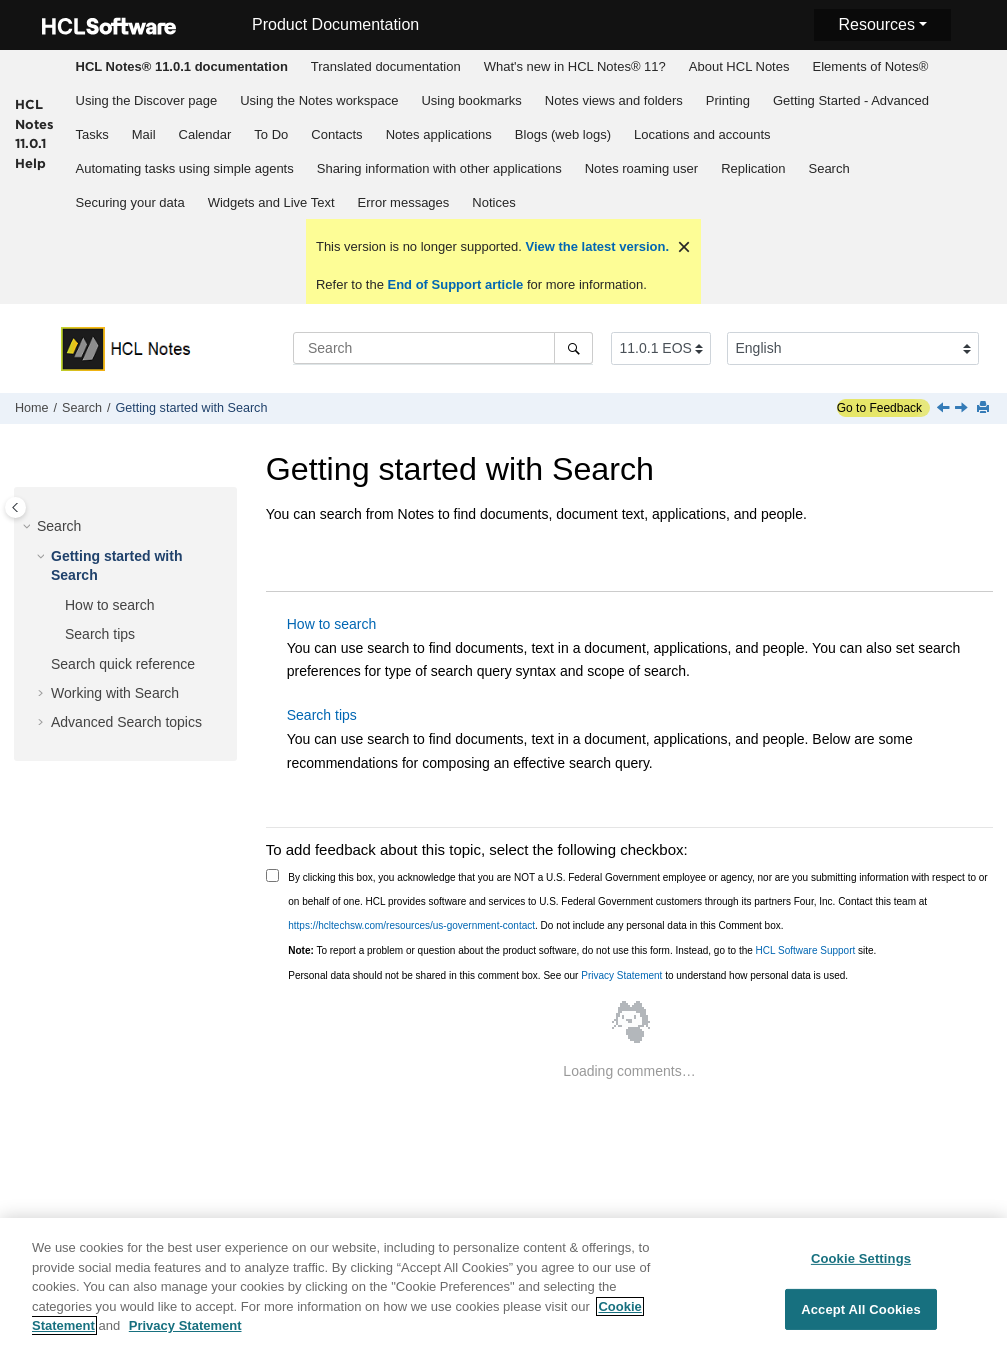 The width and height of the screenshot is (1007, 1345). I want to click on Securing your data, so click(130, 202).